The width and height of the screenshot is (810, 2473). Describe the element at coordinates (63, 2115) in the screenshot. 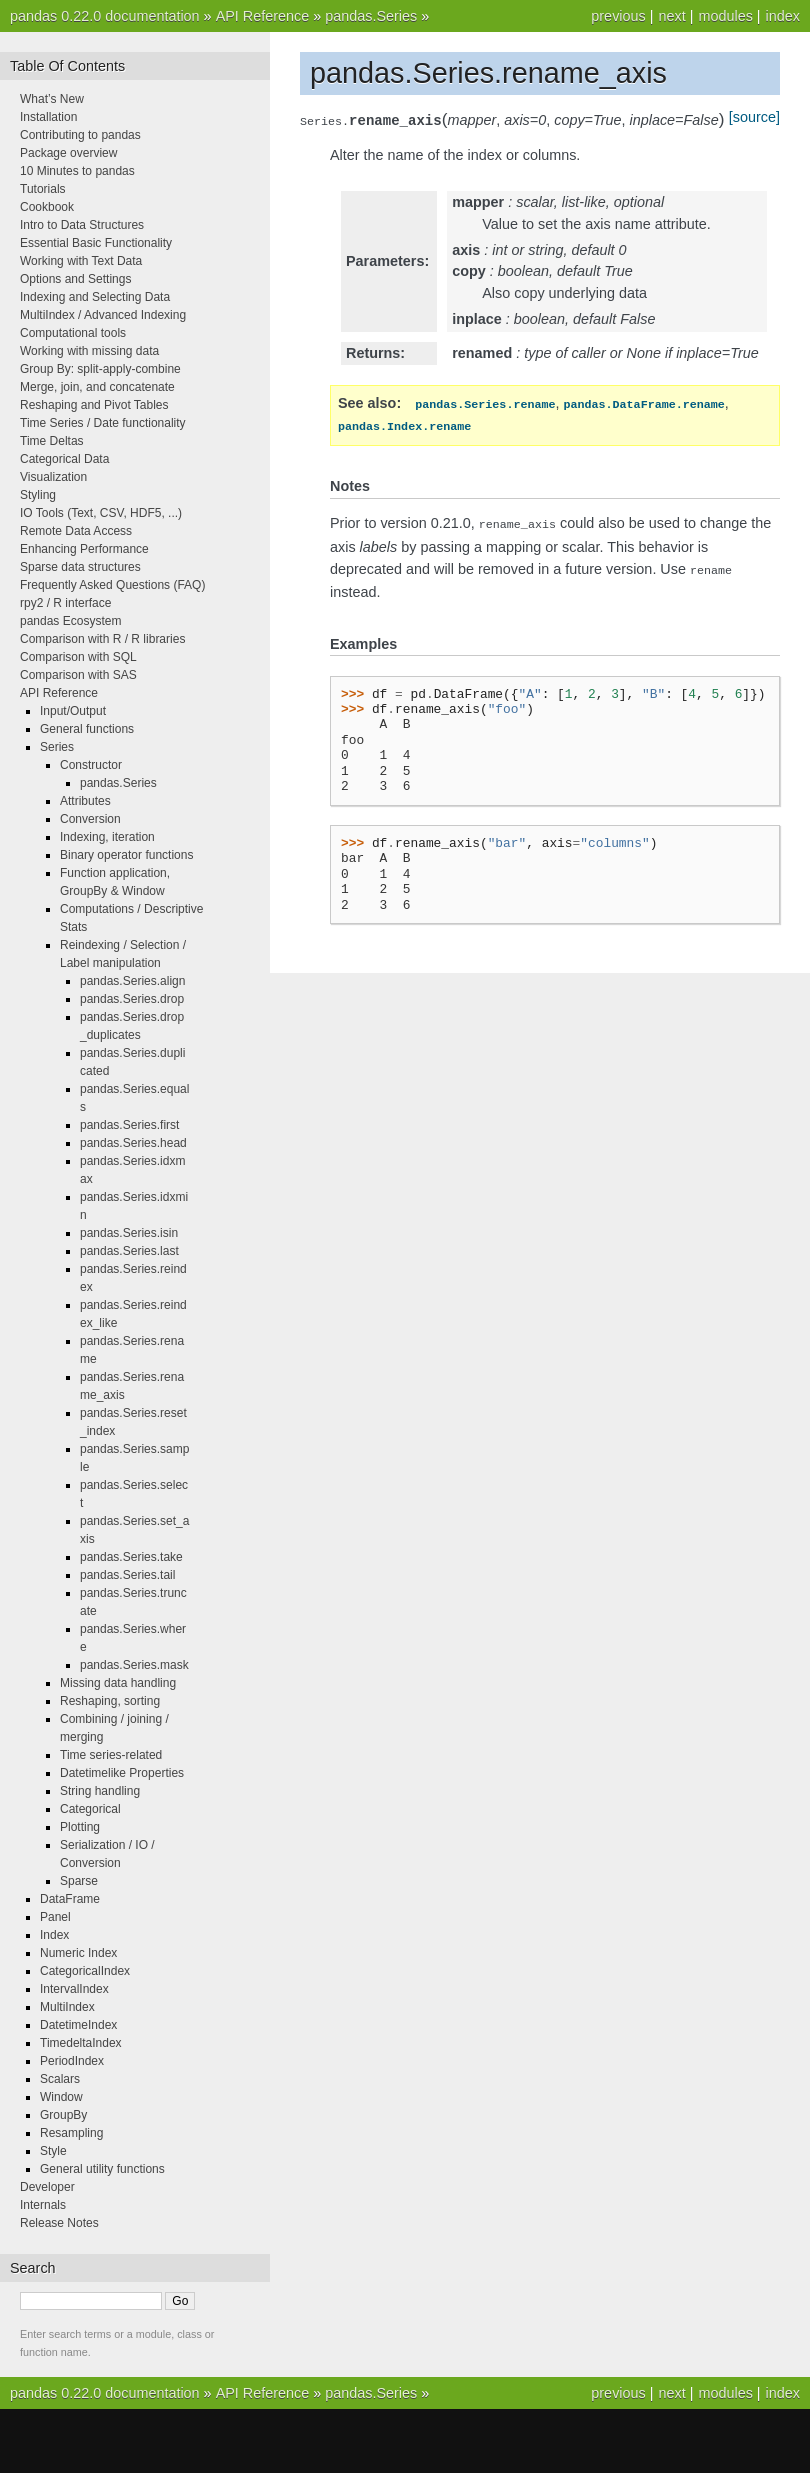

I see `GroupBy` at that location.